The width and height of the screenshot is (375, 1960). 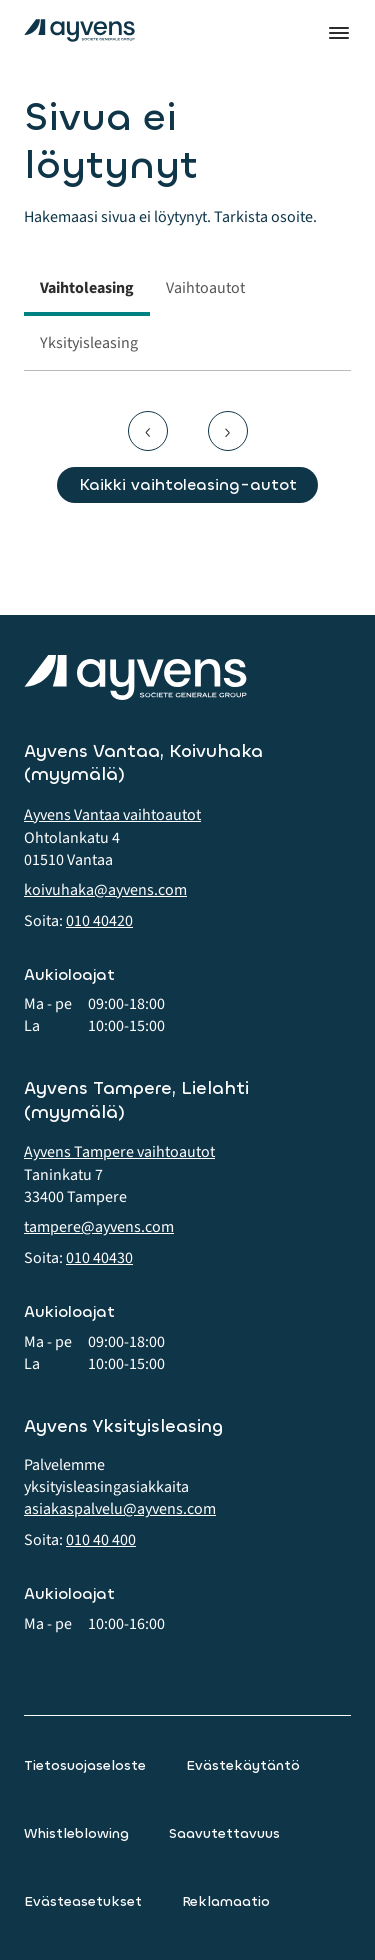 What do you see at coordinates (101, 1540) in the screenshot?
I see `010 40 400 [button]` at bounding box center [101, 1540].